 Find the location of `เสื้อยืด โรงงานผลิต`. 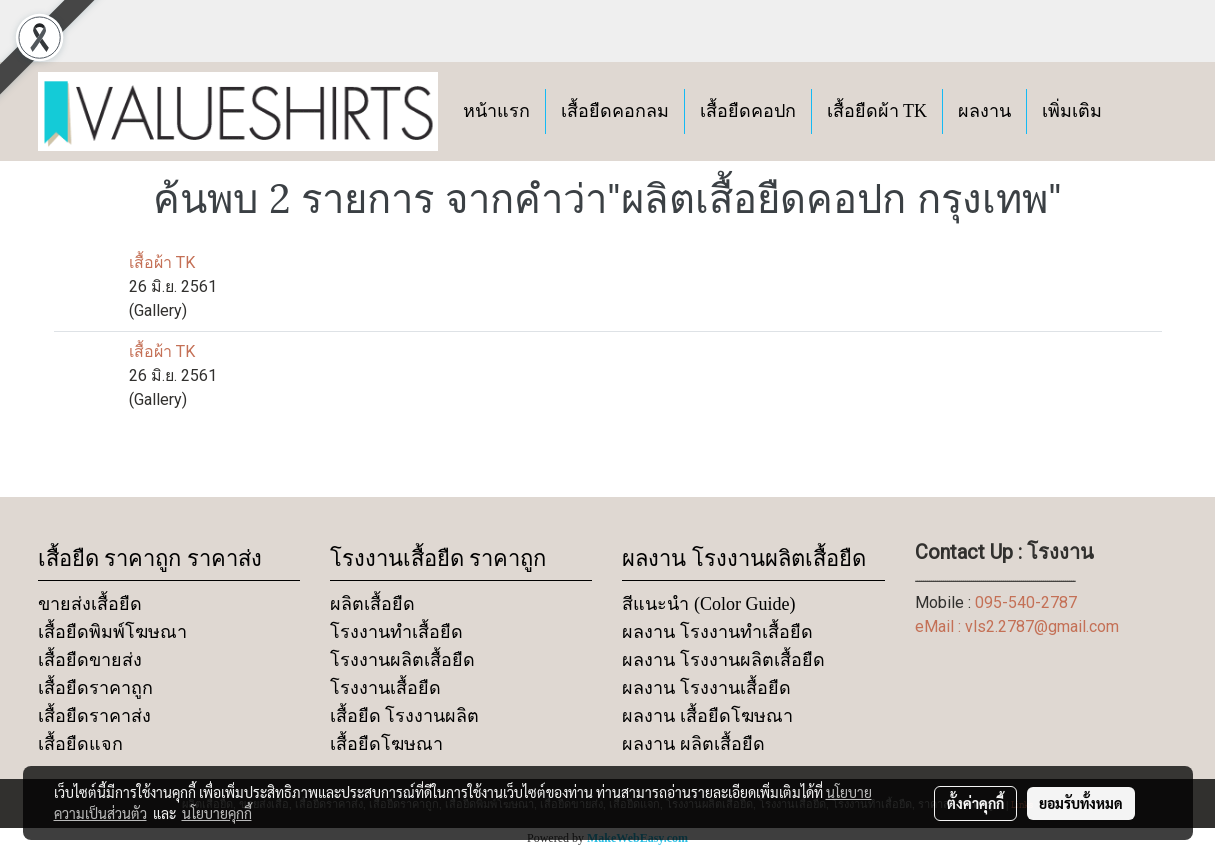

เสื้อยืด โรงงานผลิต is located at coordinates (405, 716).